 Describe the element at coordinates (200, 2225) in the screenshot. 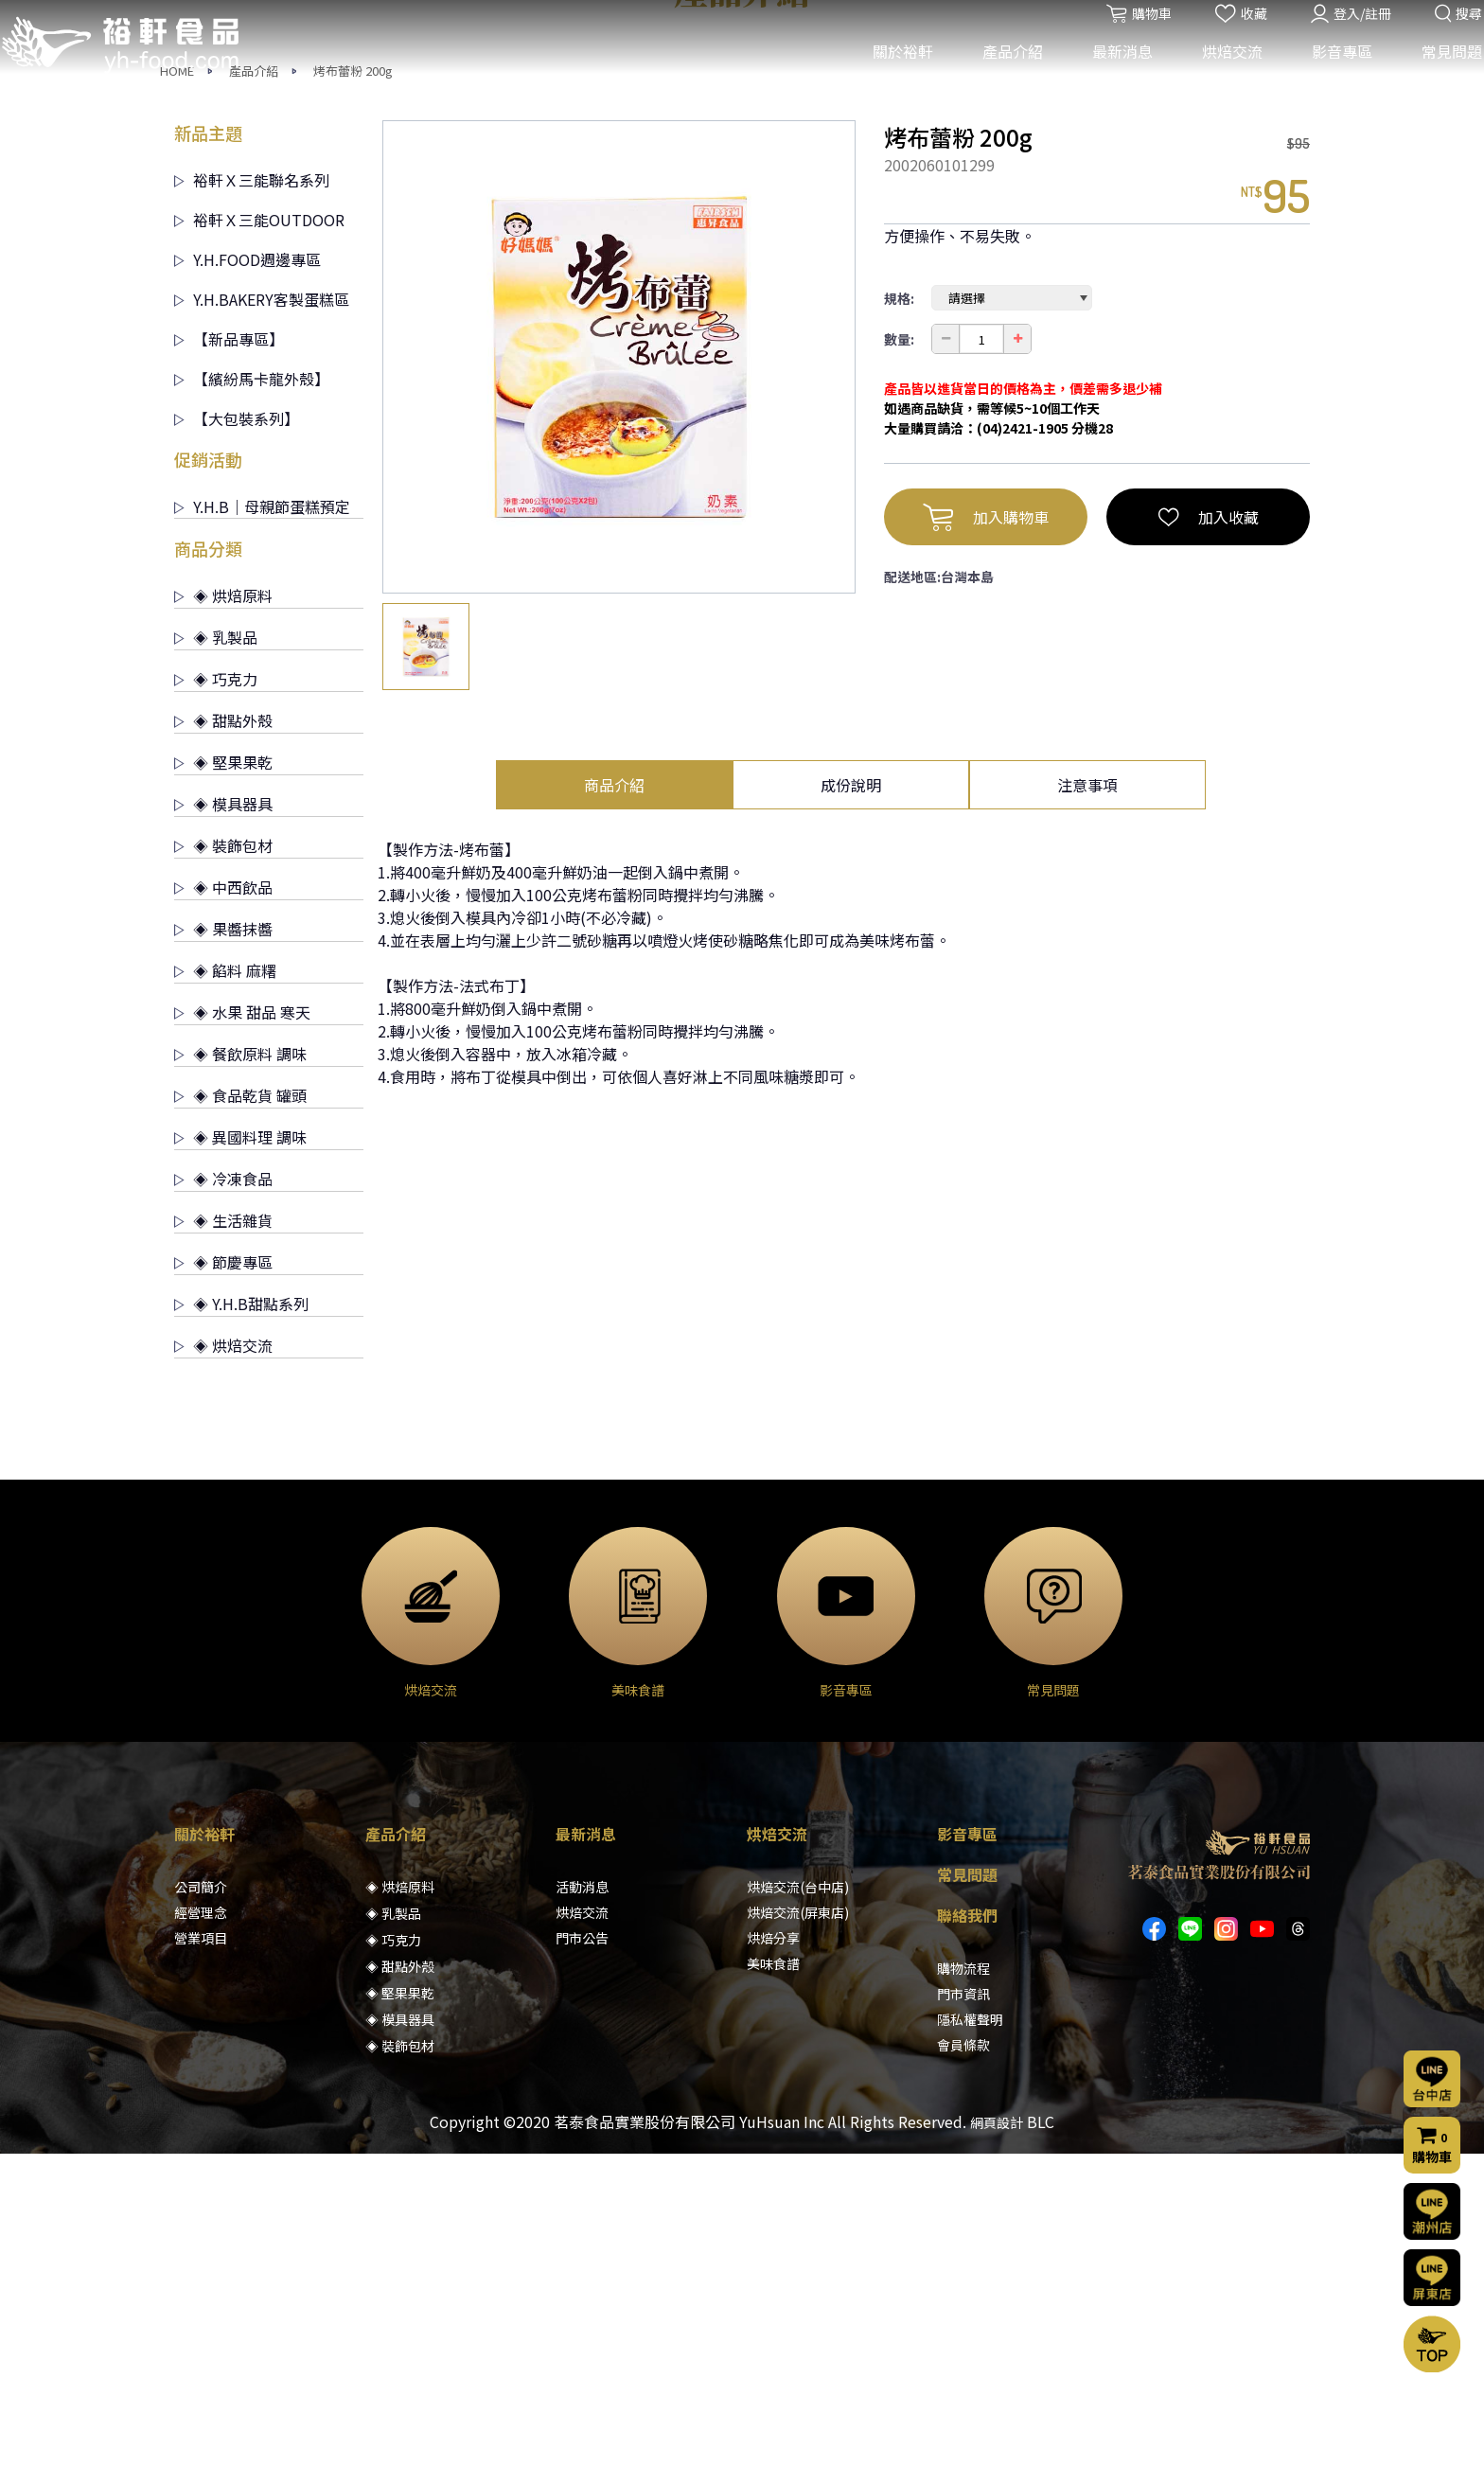

I see `經營理念` at that location.